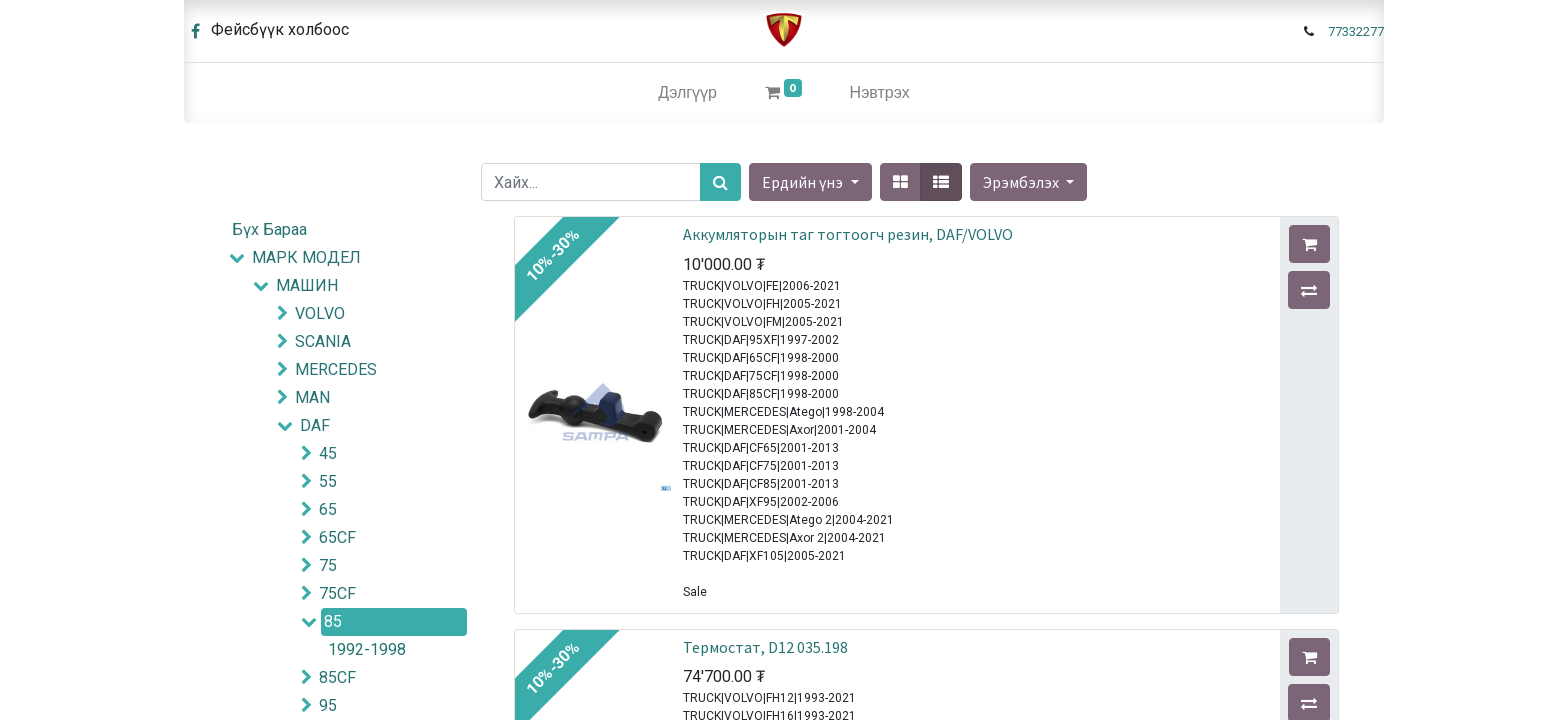 The width and height of the screenshot is (1568, 720). What do you see at coordinates (367, 649) in the screenshot?
I see `1992-1998` at bounding box center [367, 649].